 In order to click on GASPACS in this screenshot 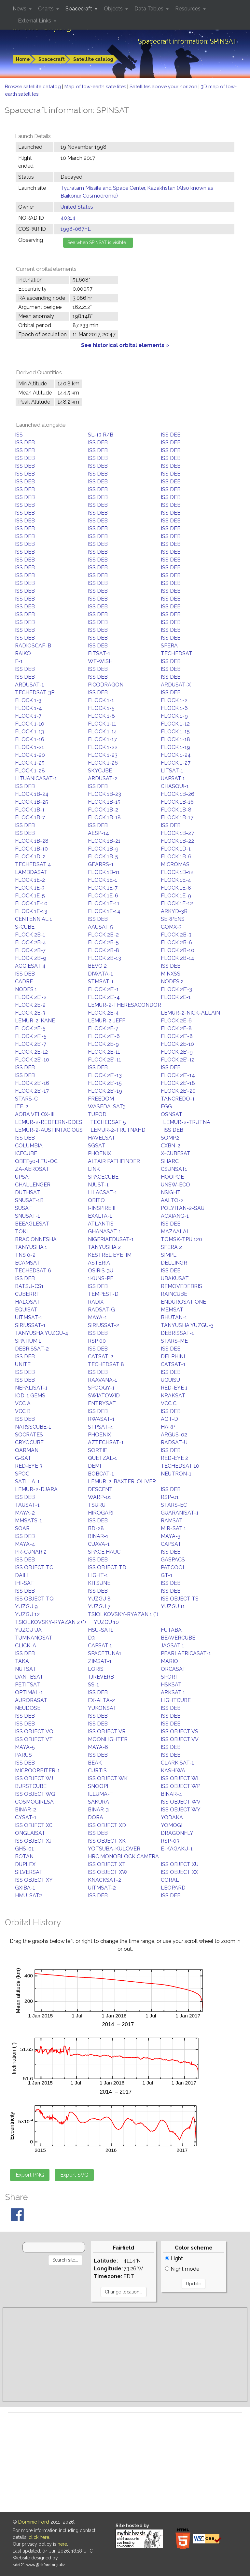, I will do `click(173, 1560)`.